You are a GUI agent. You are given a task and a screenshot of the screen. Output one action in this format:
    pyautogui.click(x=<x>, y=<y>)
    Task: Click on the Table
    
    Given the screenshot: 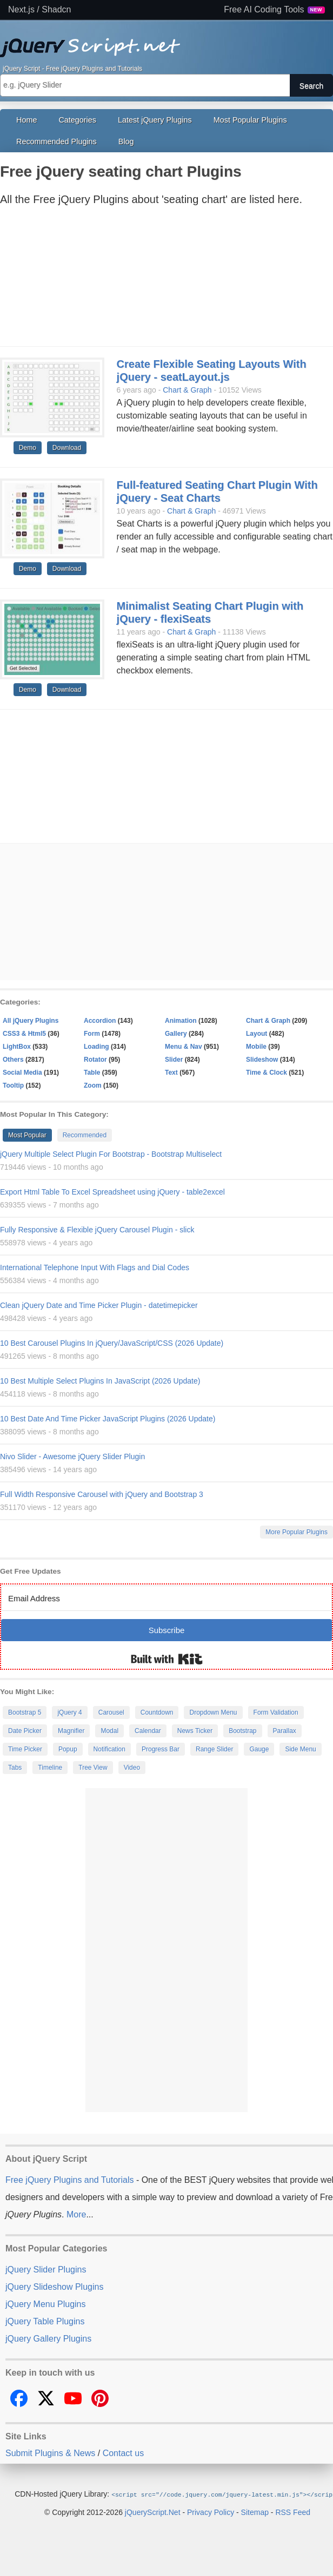 What is the action you would take?
    pyautogui.click(x=92, y=1072)
    